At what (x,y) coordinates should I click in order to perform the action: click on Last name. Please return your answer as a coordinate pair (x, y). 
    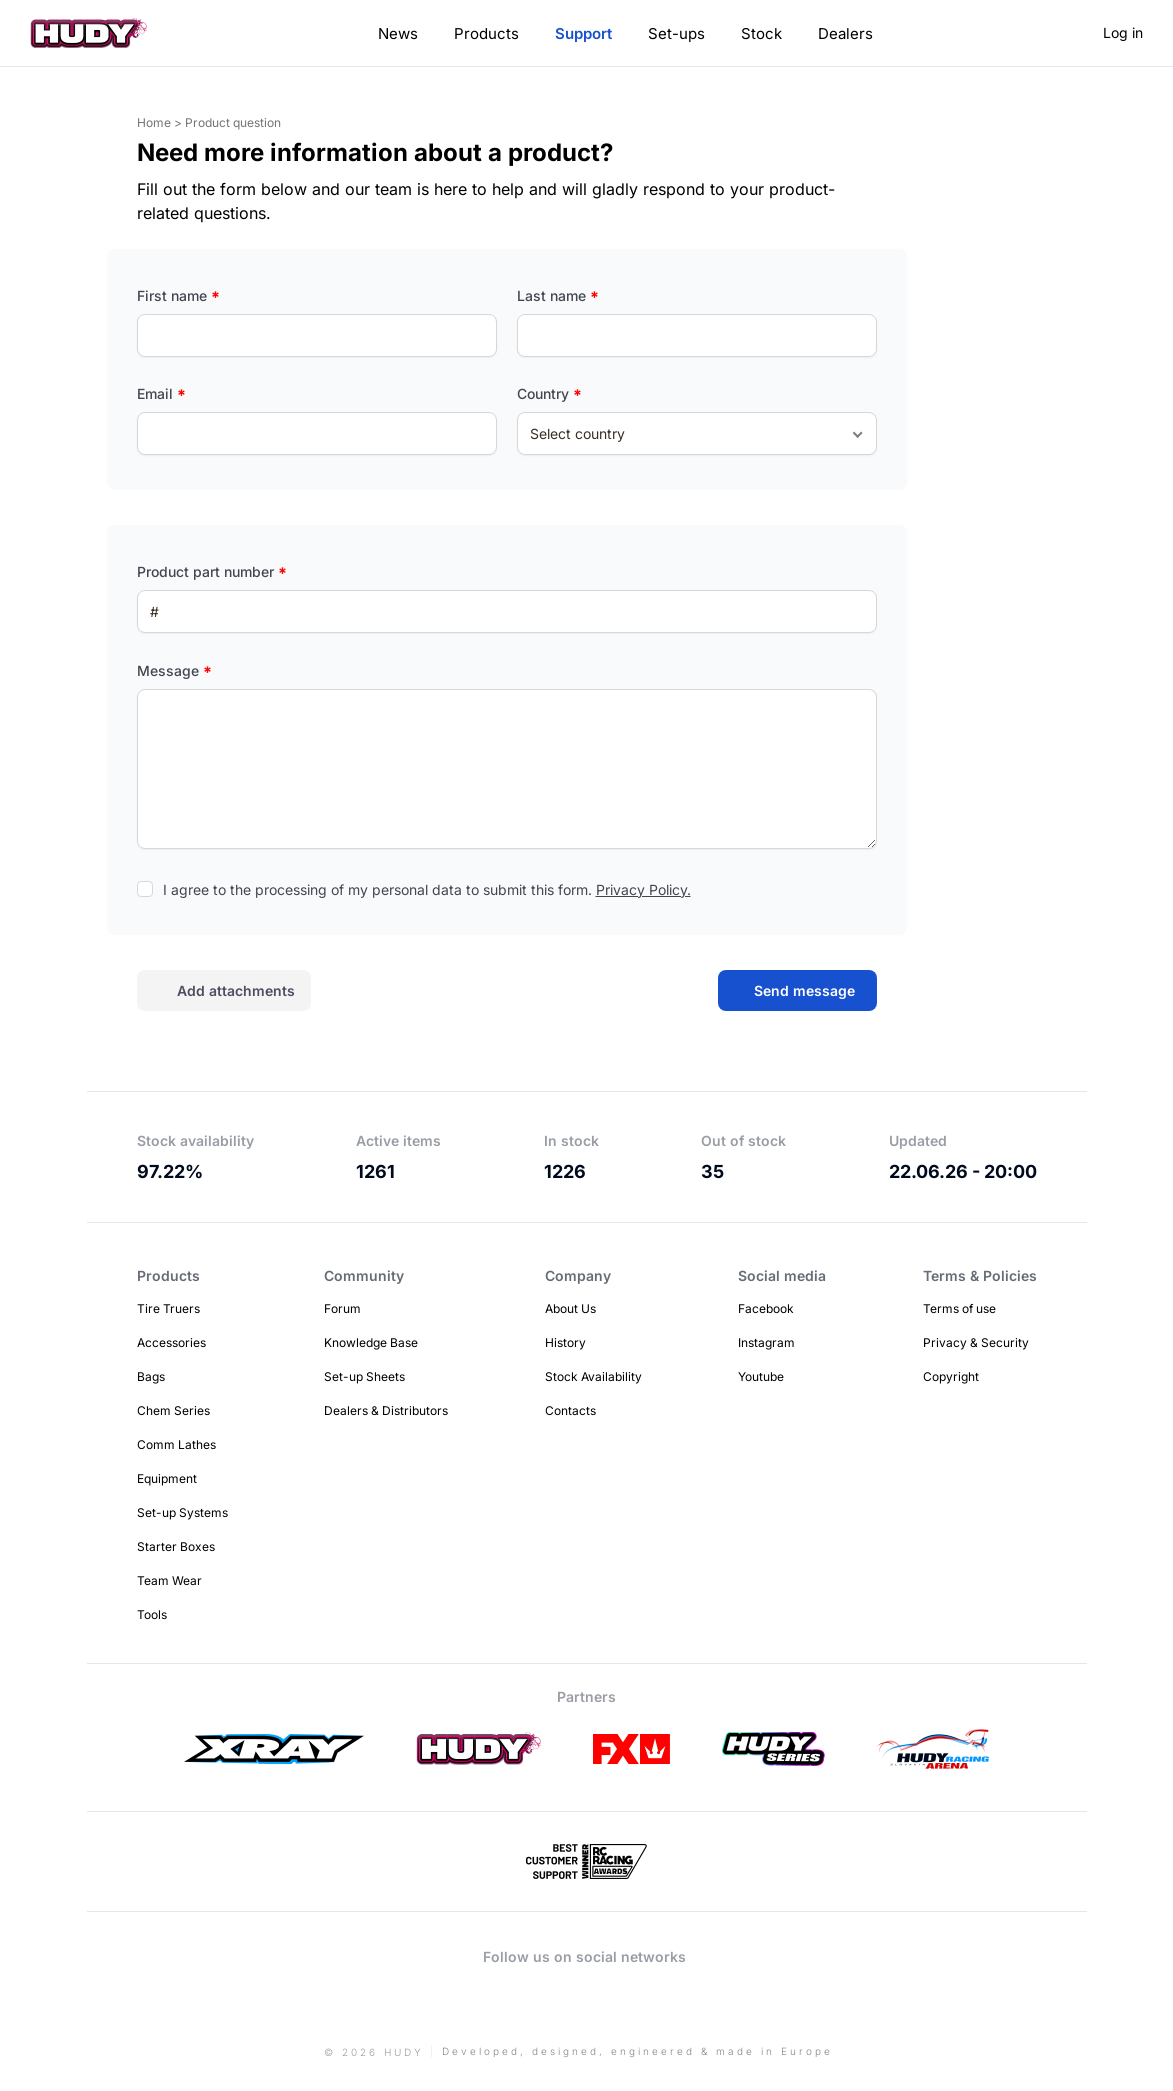
    Looking at the image, I should click on (558, 295).